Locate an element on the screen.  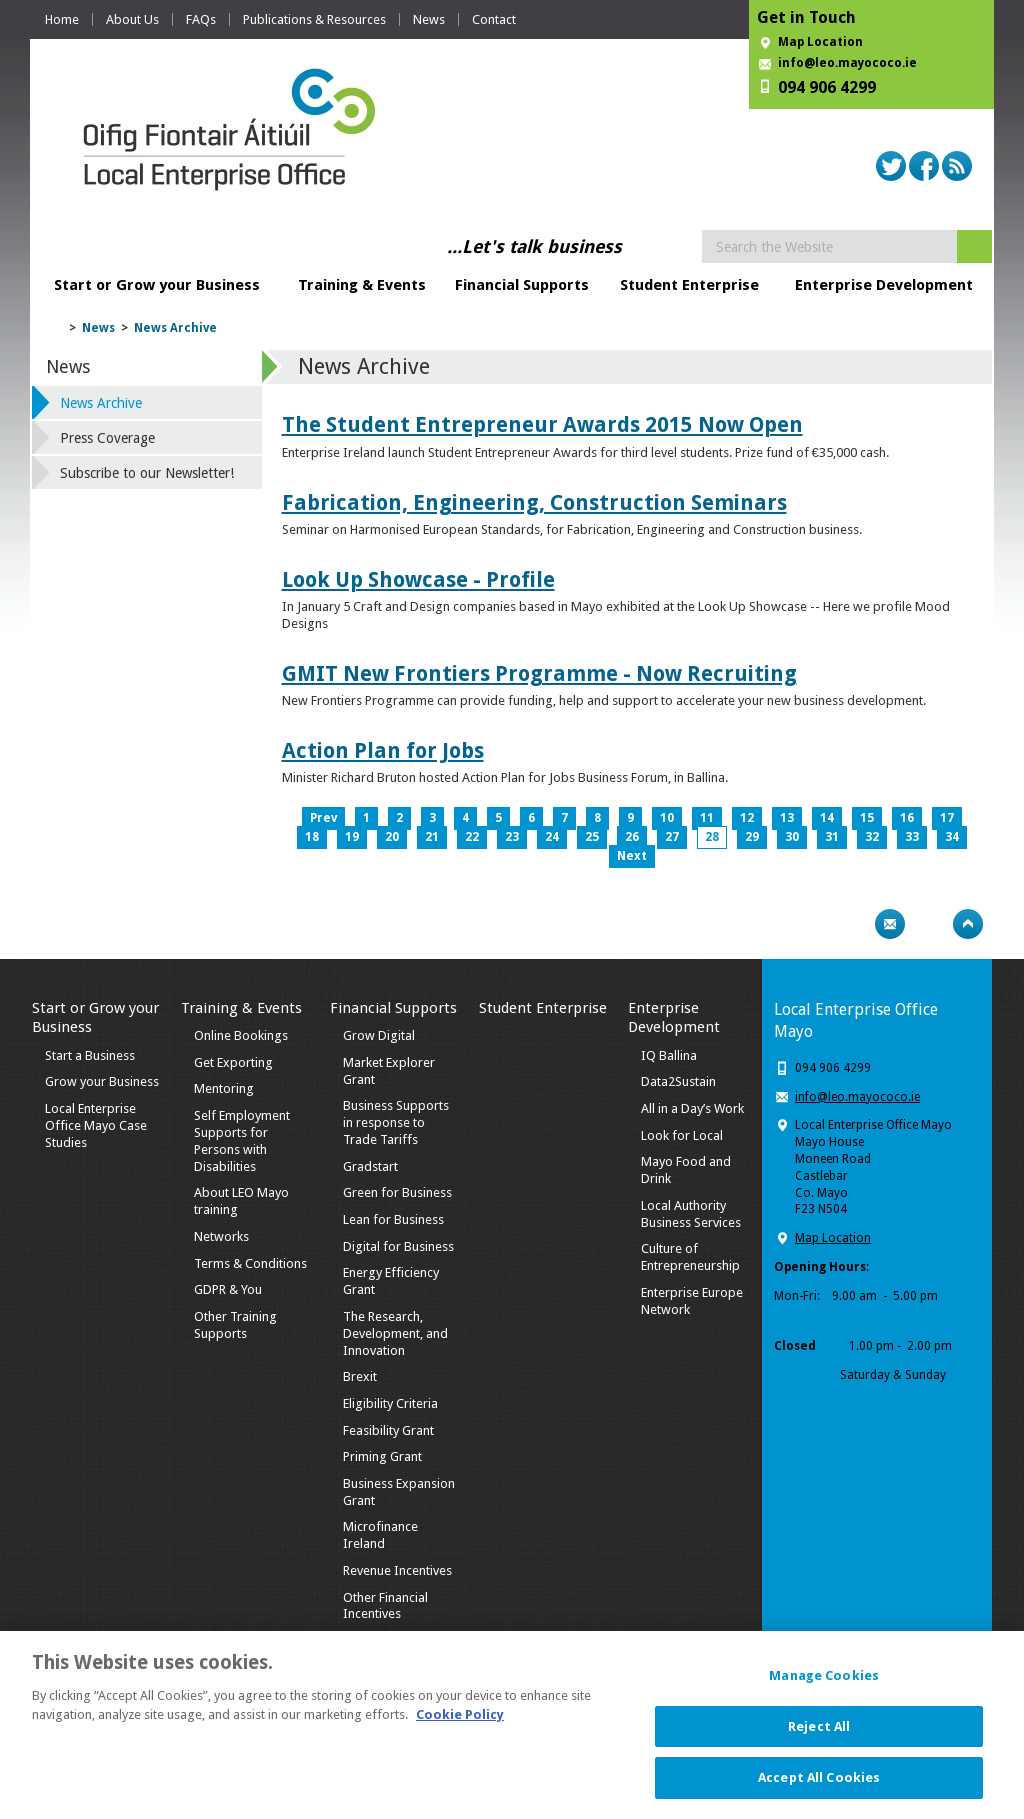
The Research, Development, and Innovation is located at coordinates (395, 1333).